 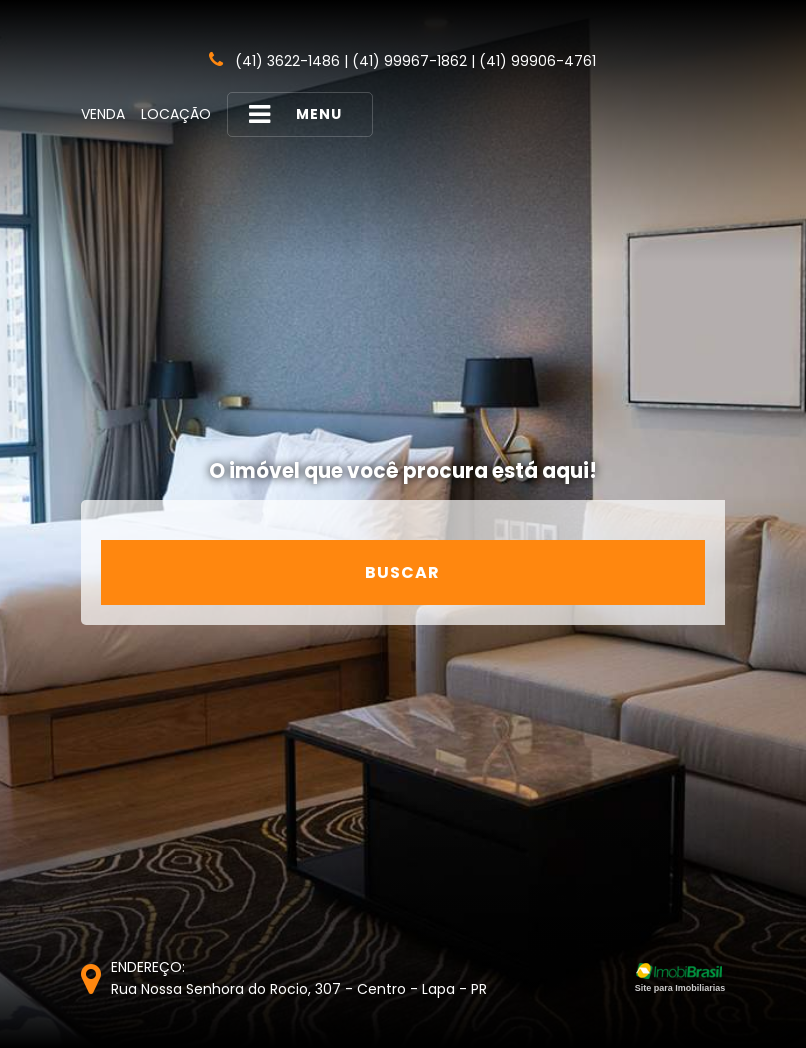 What do you see at coordinates (402, 572) in the screenshot?
I see `Buscar` at bounding box center [402, 572].